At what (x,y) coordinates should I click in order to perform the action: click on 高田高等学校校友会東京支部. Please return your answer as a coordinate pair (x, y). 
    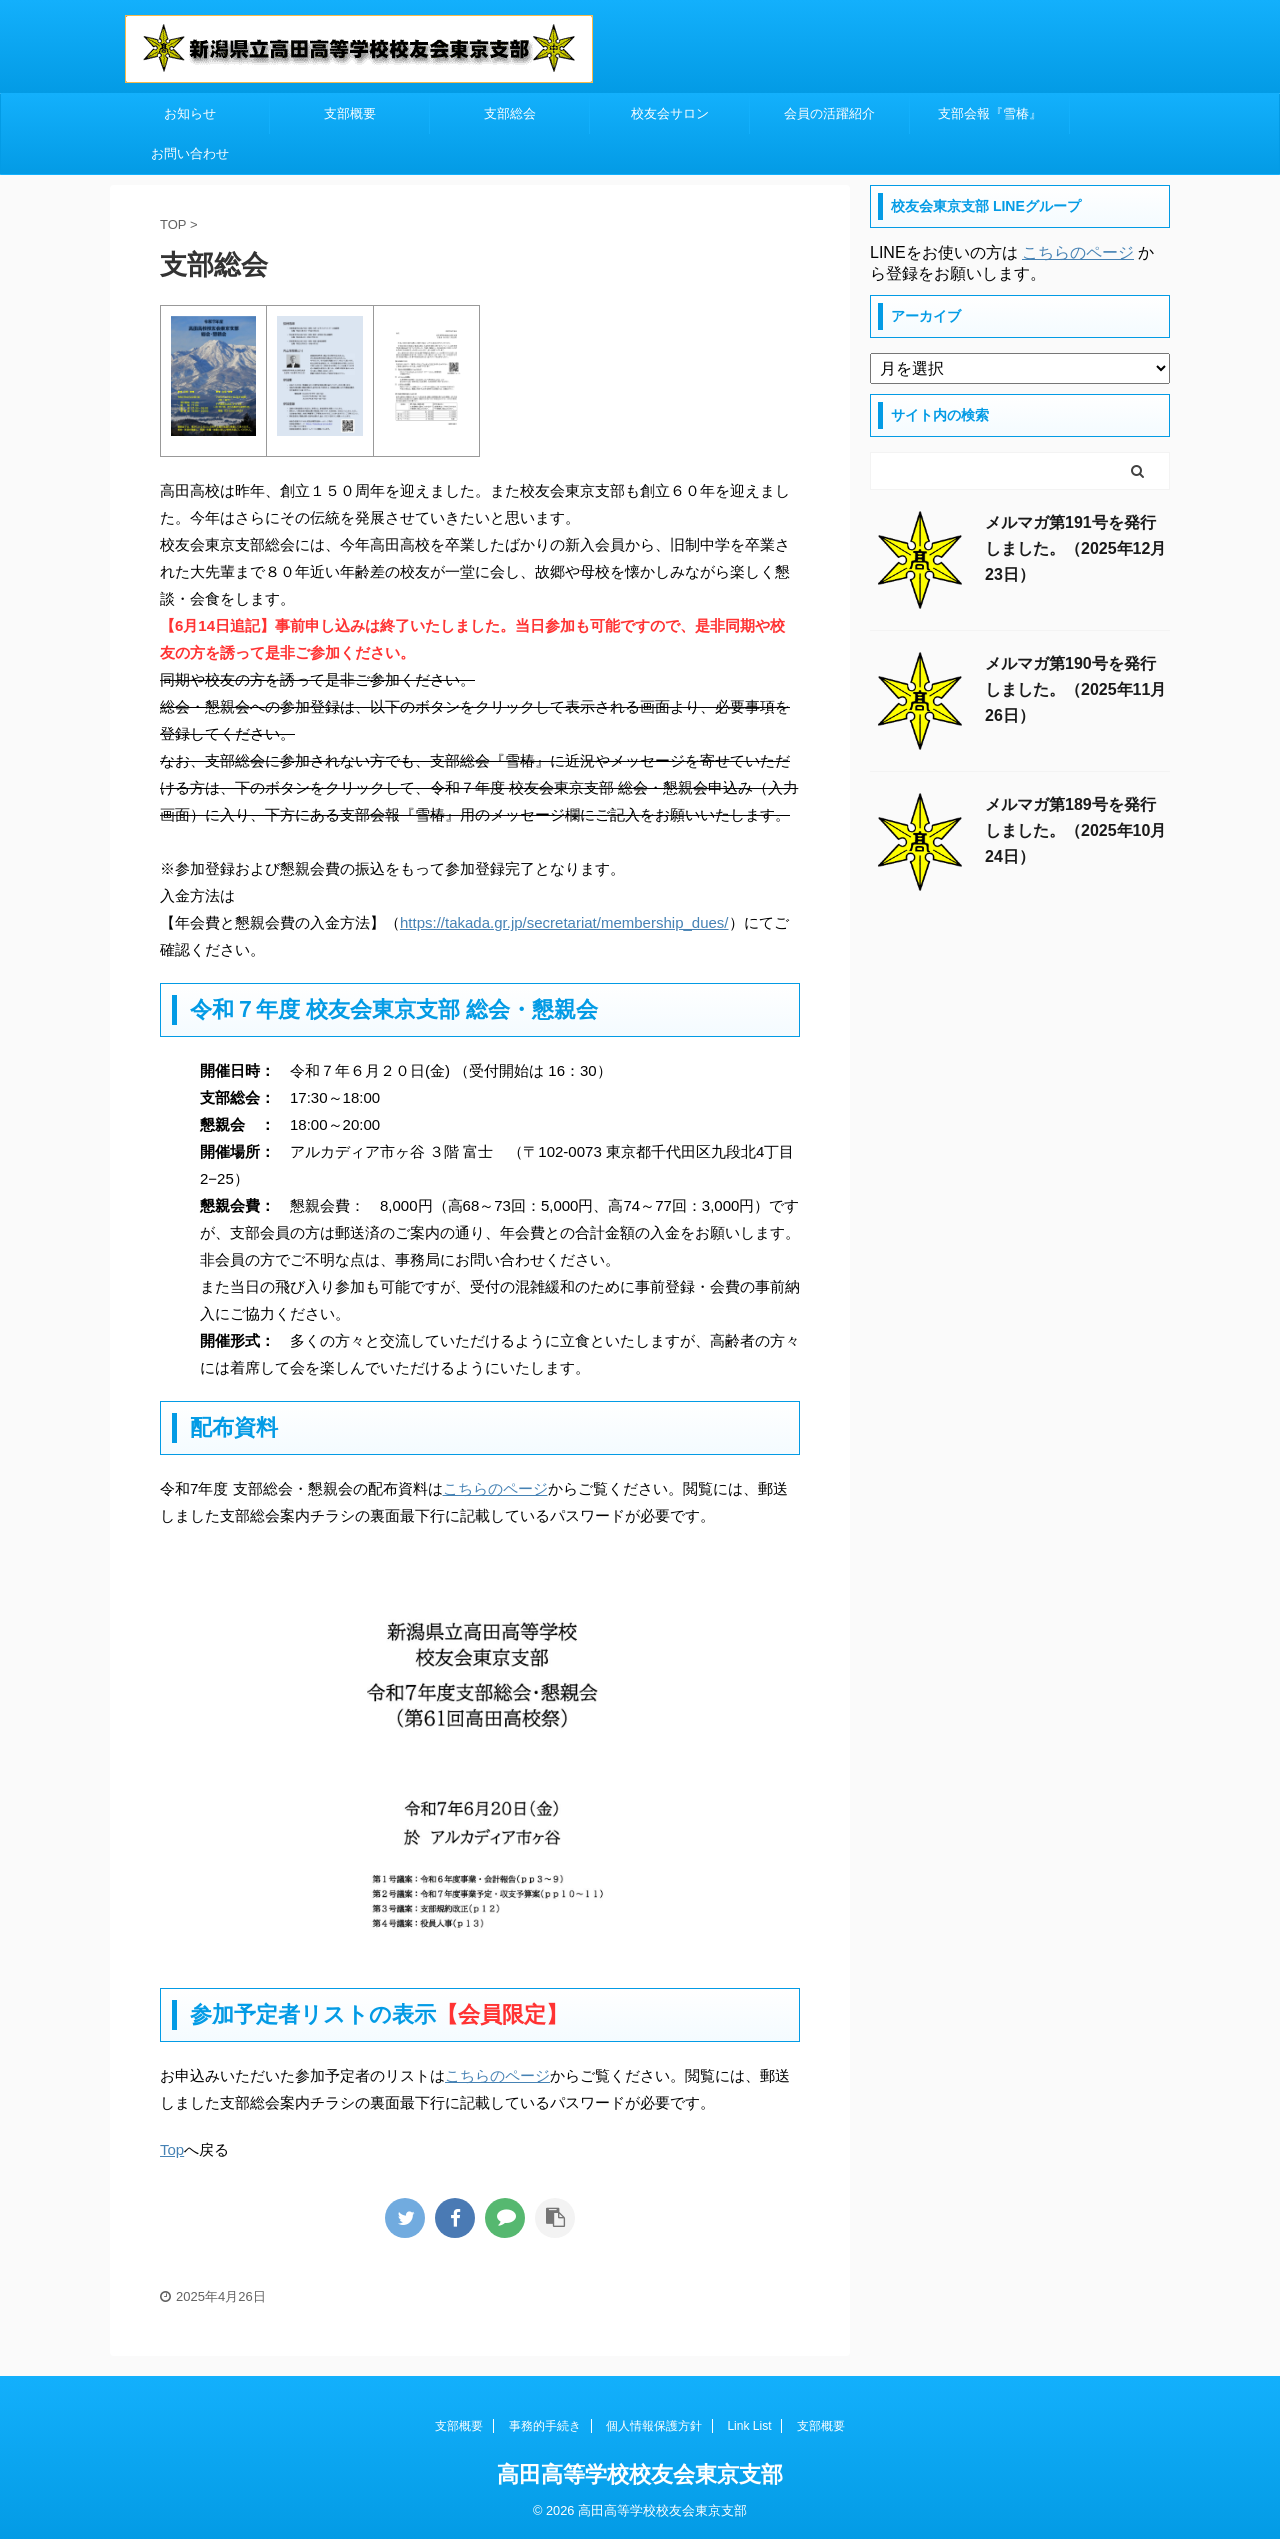
    Looking at the image, I should click on (640, 2474).